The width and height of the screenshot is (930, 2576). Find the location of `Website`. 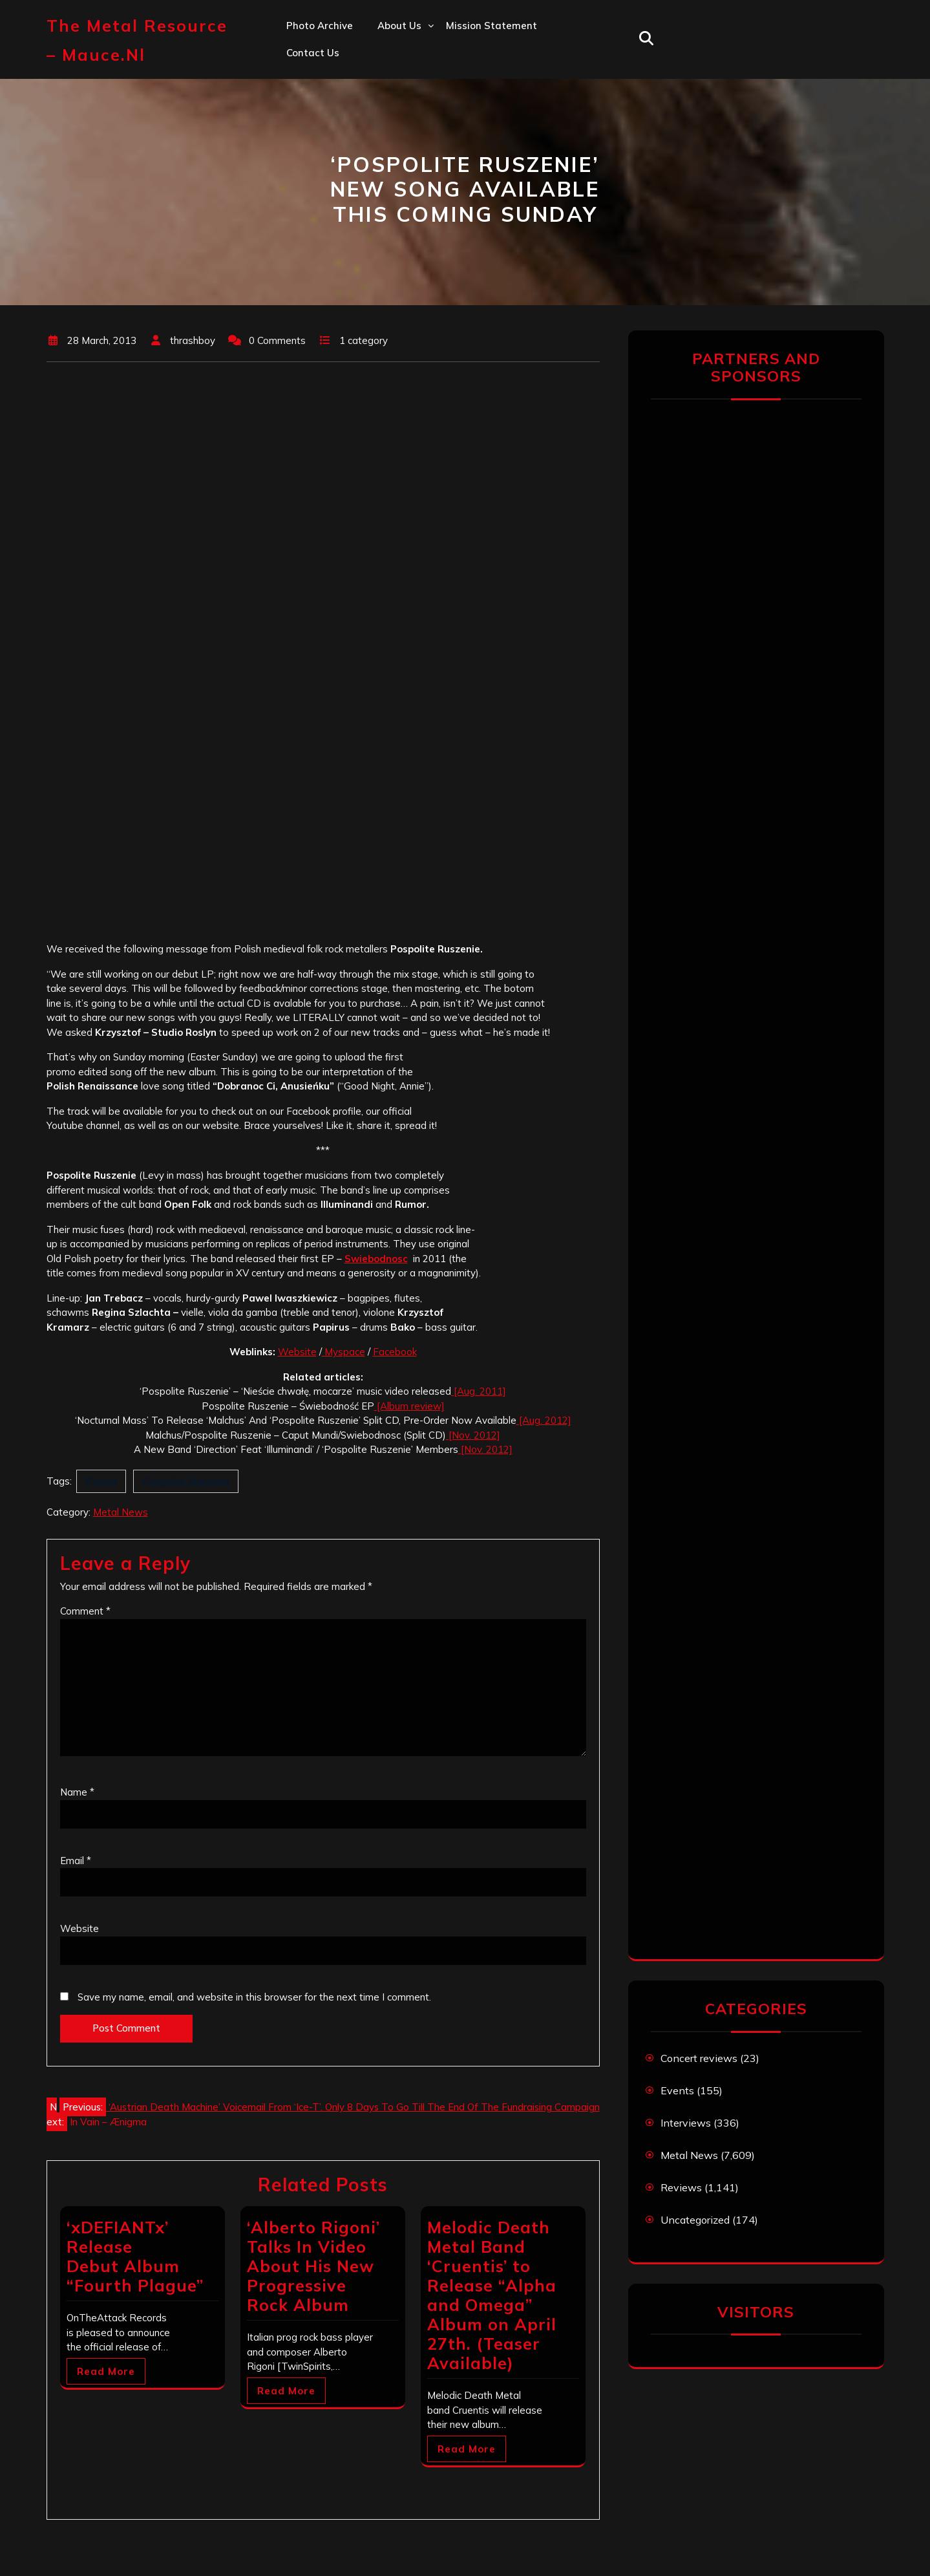

Website is located at coordinates (297, 1352).